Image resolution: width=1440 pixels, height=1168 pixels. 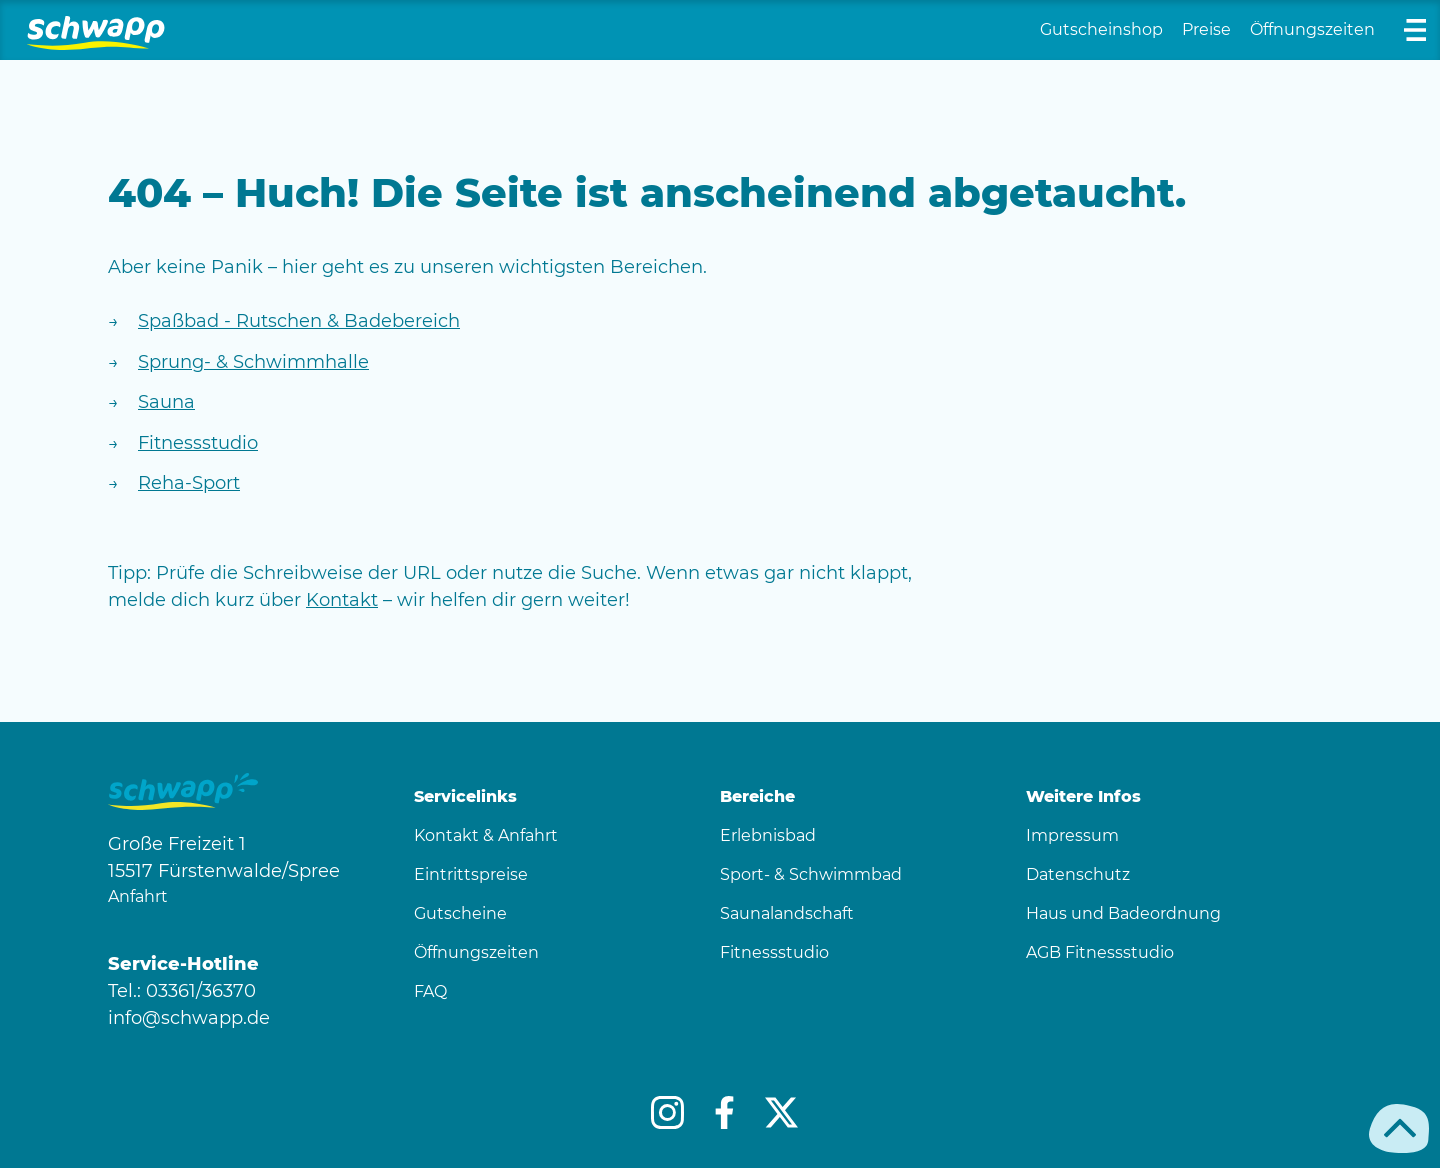 What do you see at coordinates (189, 483) in the screenshot?
I see `Reha-Sport` at bounding box center [189, 483].